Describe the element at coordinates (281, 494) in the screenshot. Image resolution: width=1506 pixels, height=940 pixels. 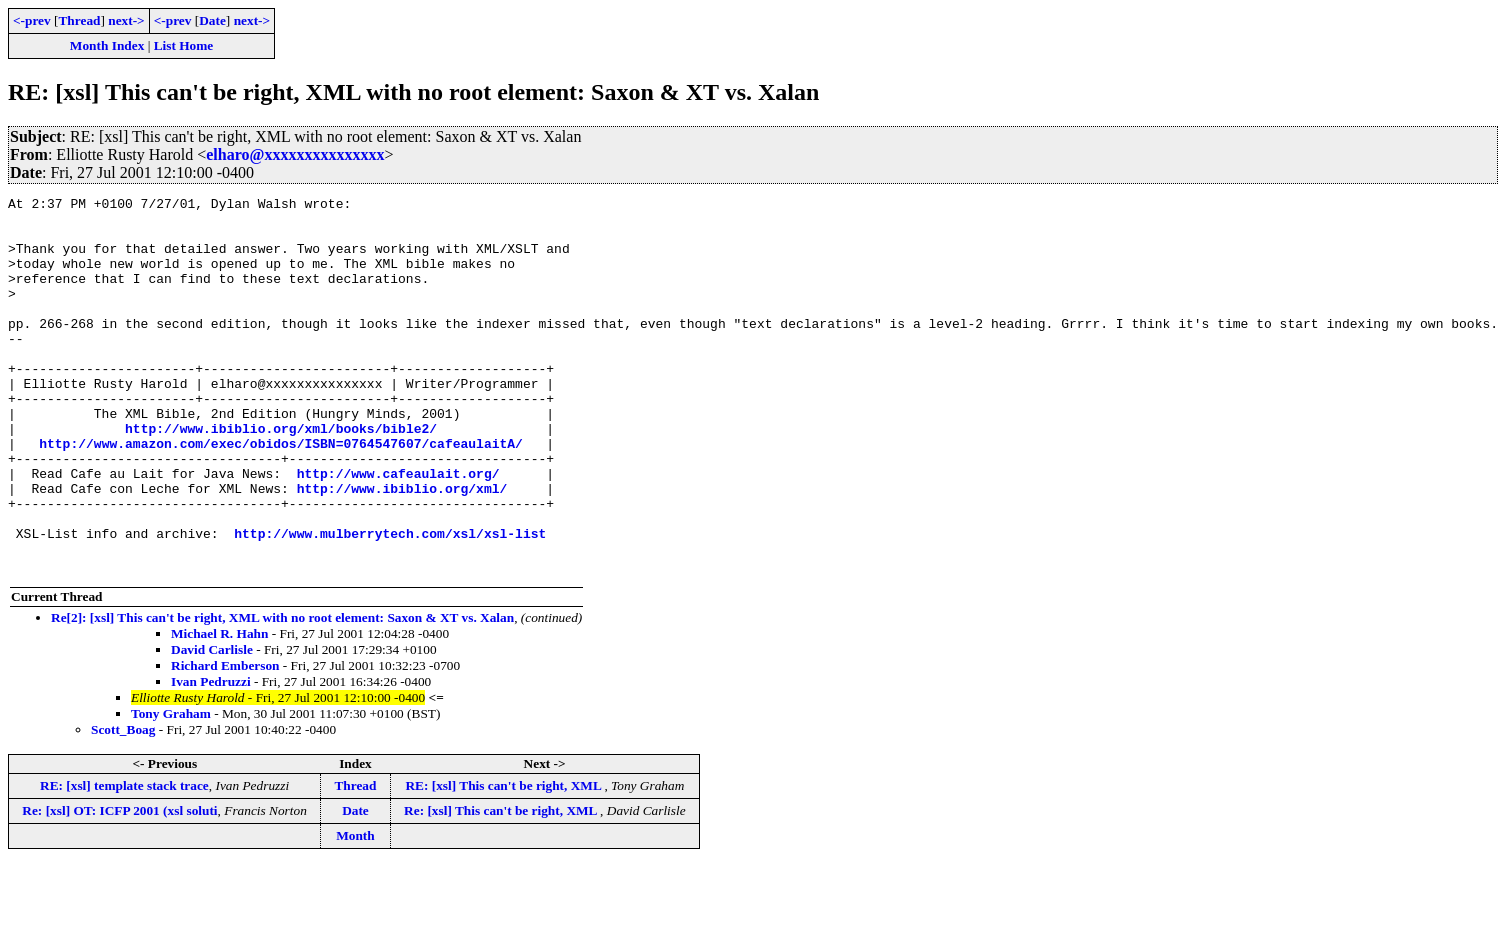
I see `http://www.amazon.com/exec/obidos/ISBN=0764547607/cafeaulaitA/` at that location.